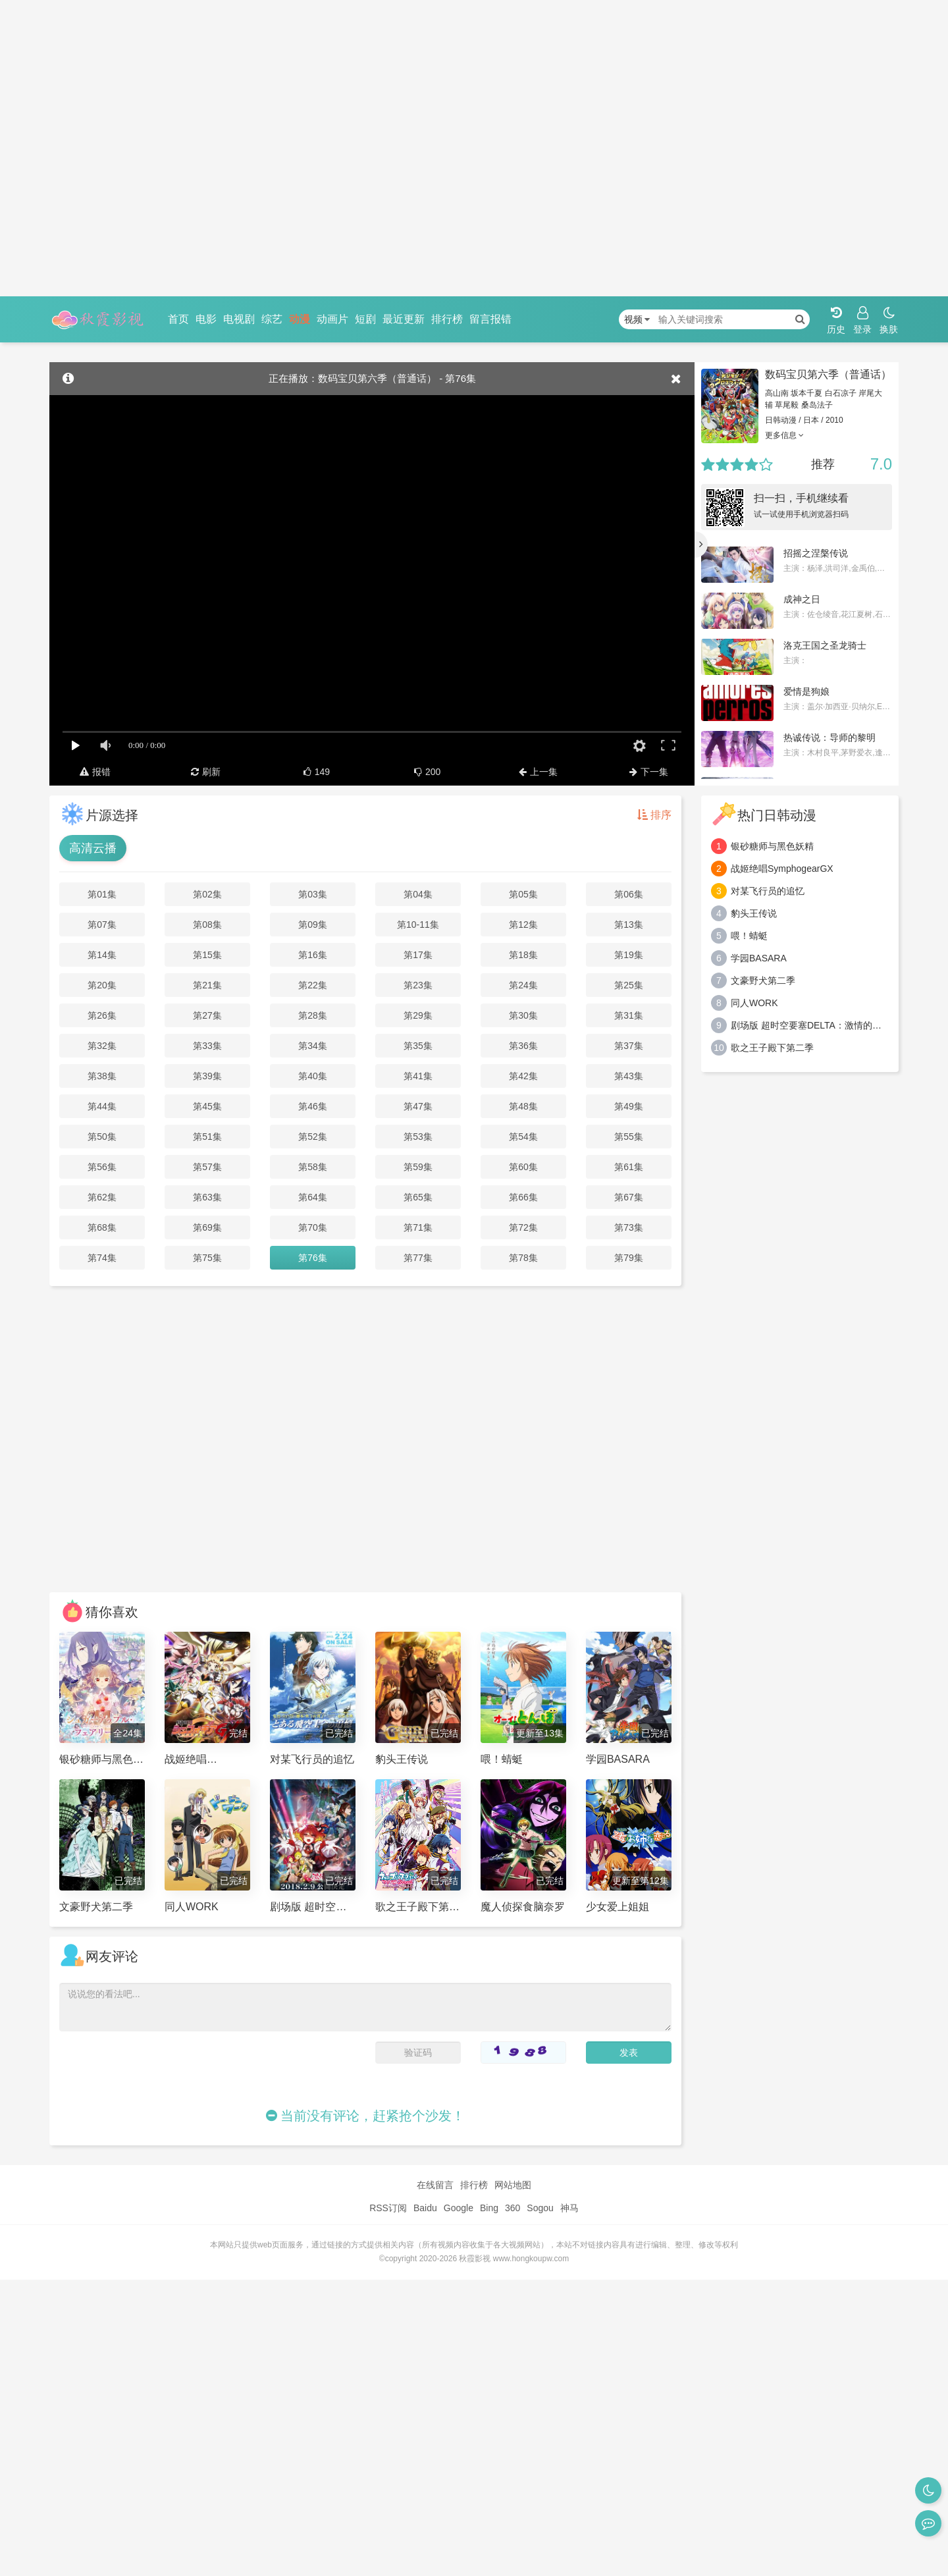 The image size is (948, 2576). Describe the element at coordinates (207, 1106) in the screenshot. I see `第45集` at that location.